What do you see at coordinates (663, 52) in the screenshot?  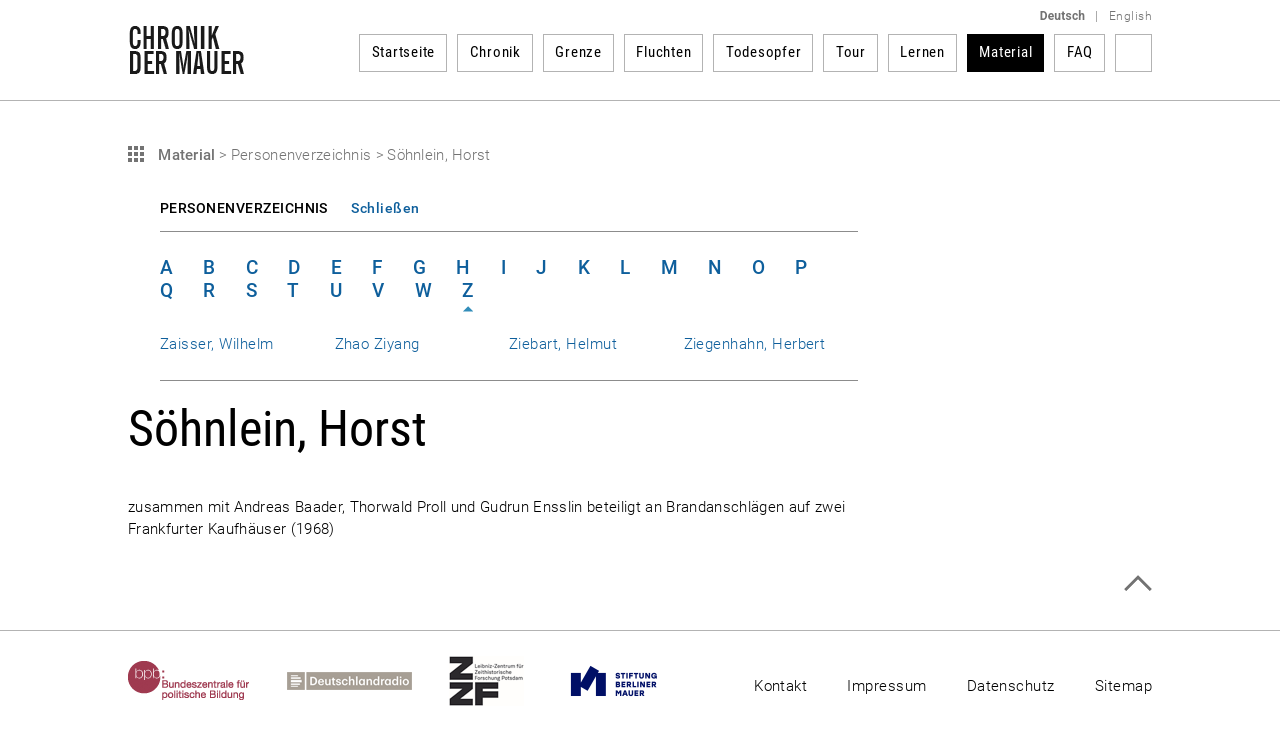 I see `Fluchten` at bounding box center [663, 52].